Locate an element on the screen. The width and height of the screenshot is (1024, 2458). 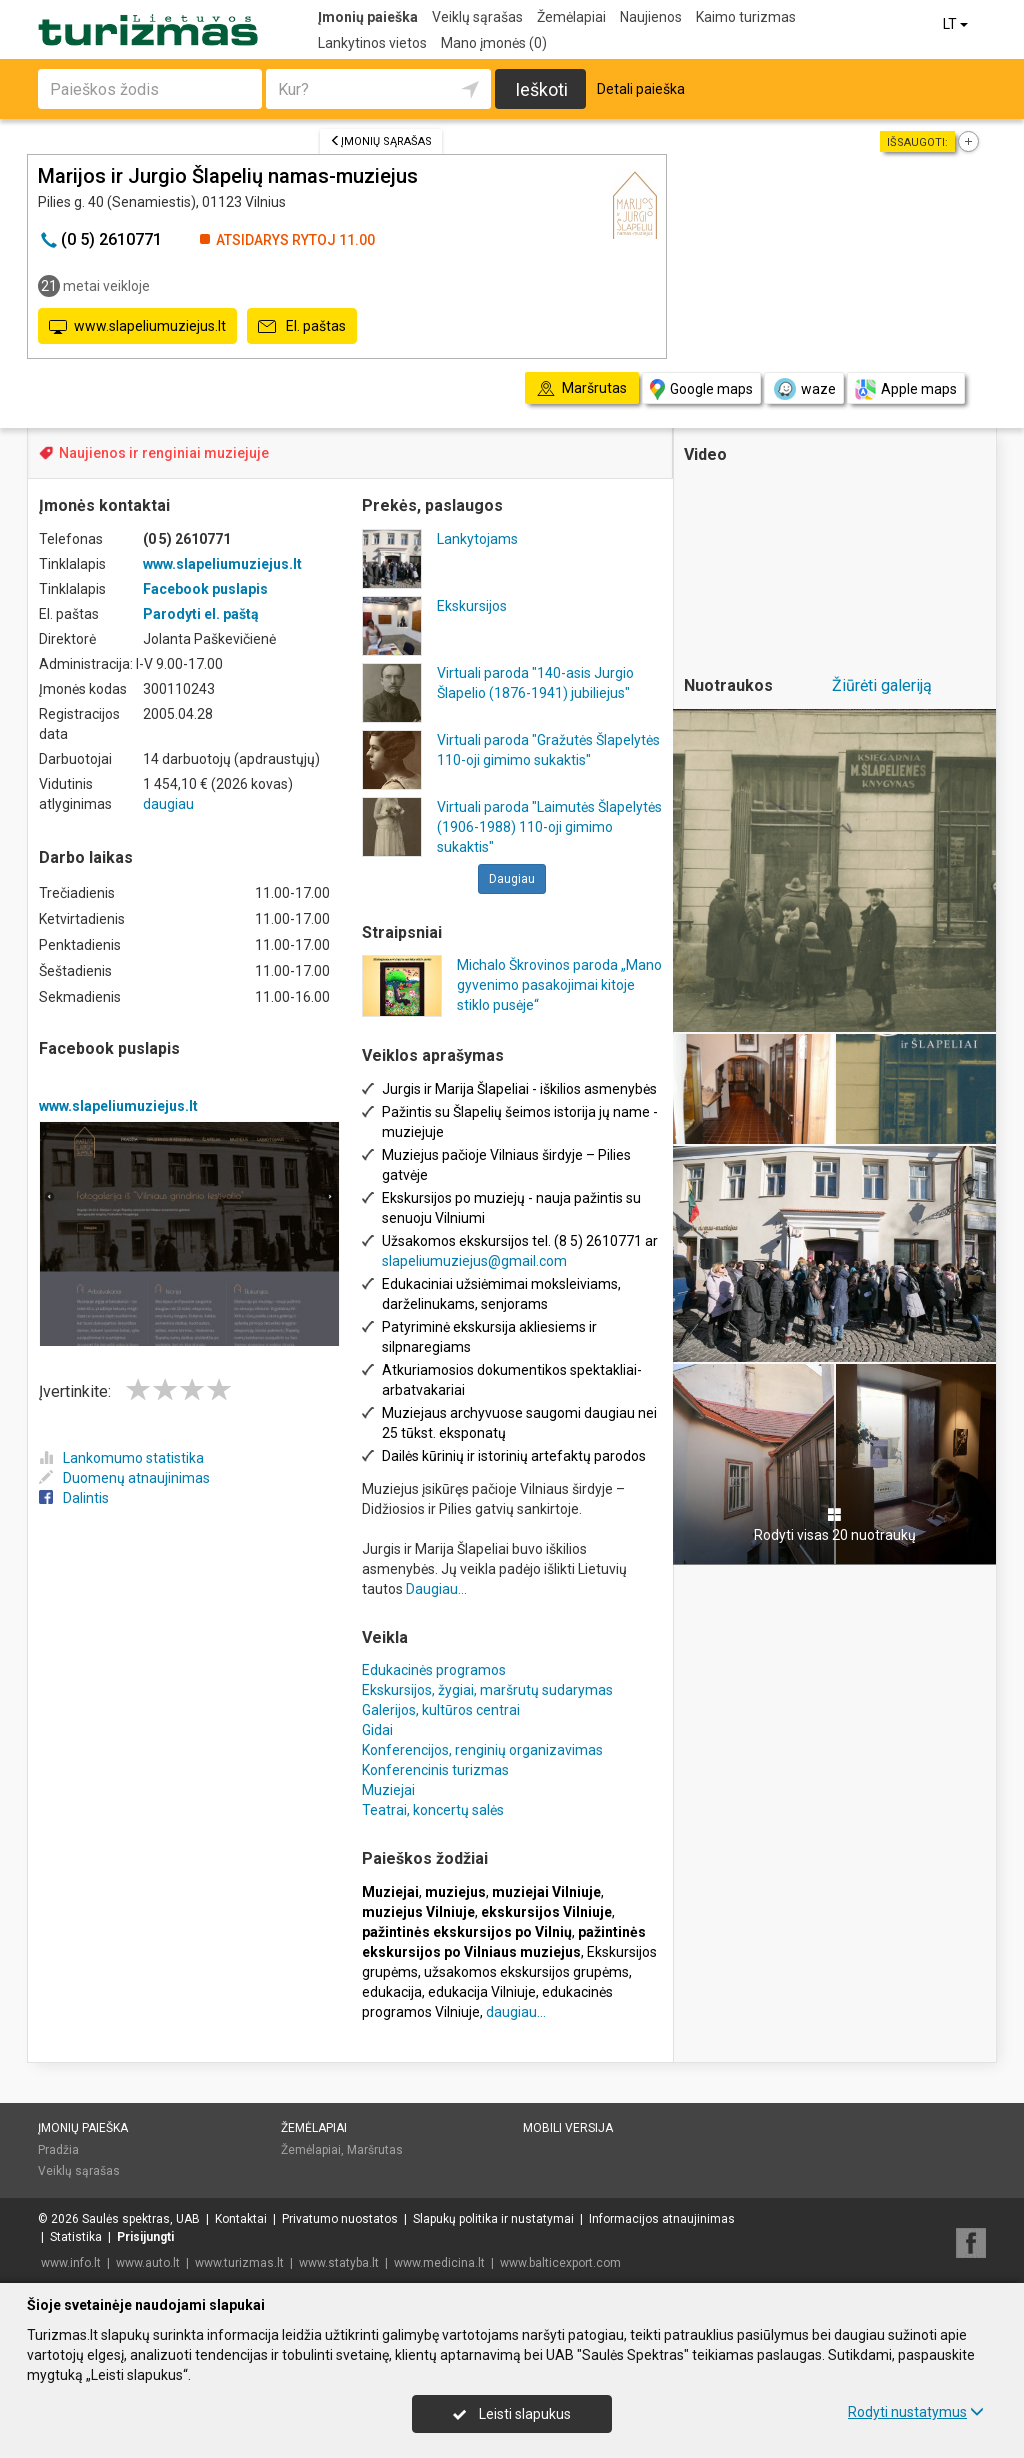
Informacijos atnaujinimas is located at coordinates (662, 2219).